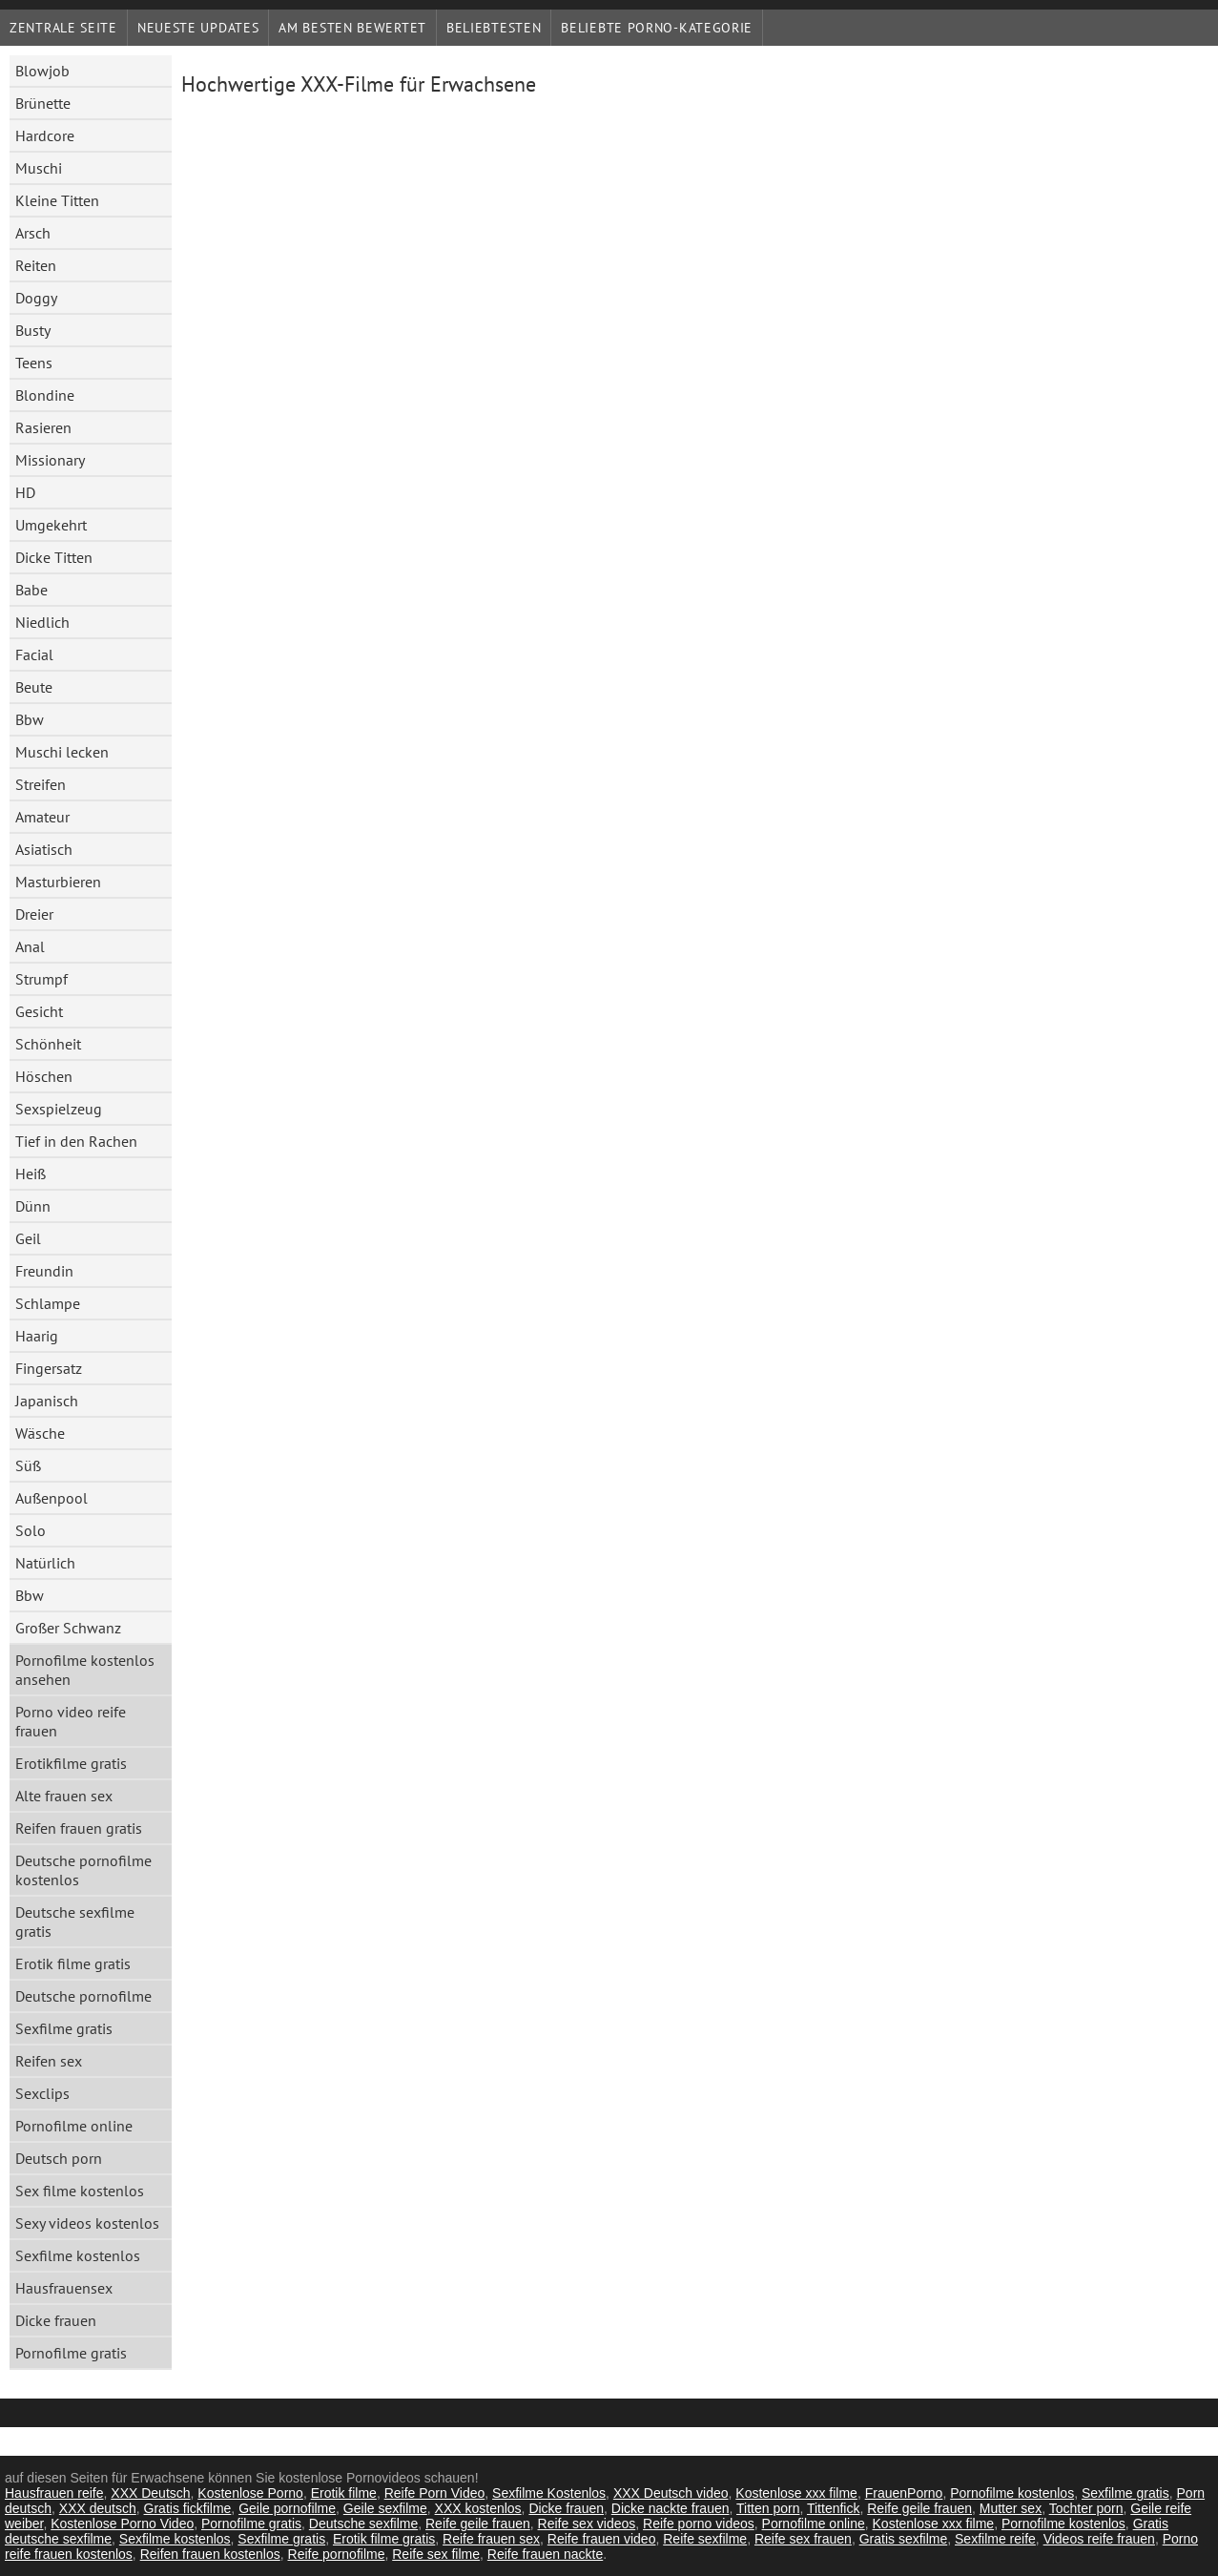 This screenshot has width=1218, height=2576. I want to click on Schlampe, so click(47, 1303).